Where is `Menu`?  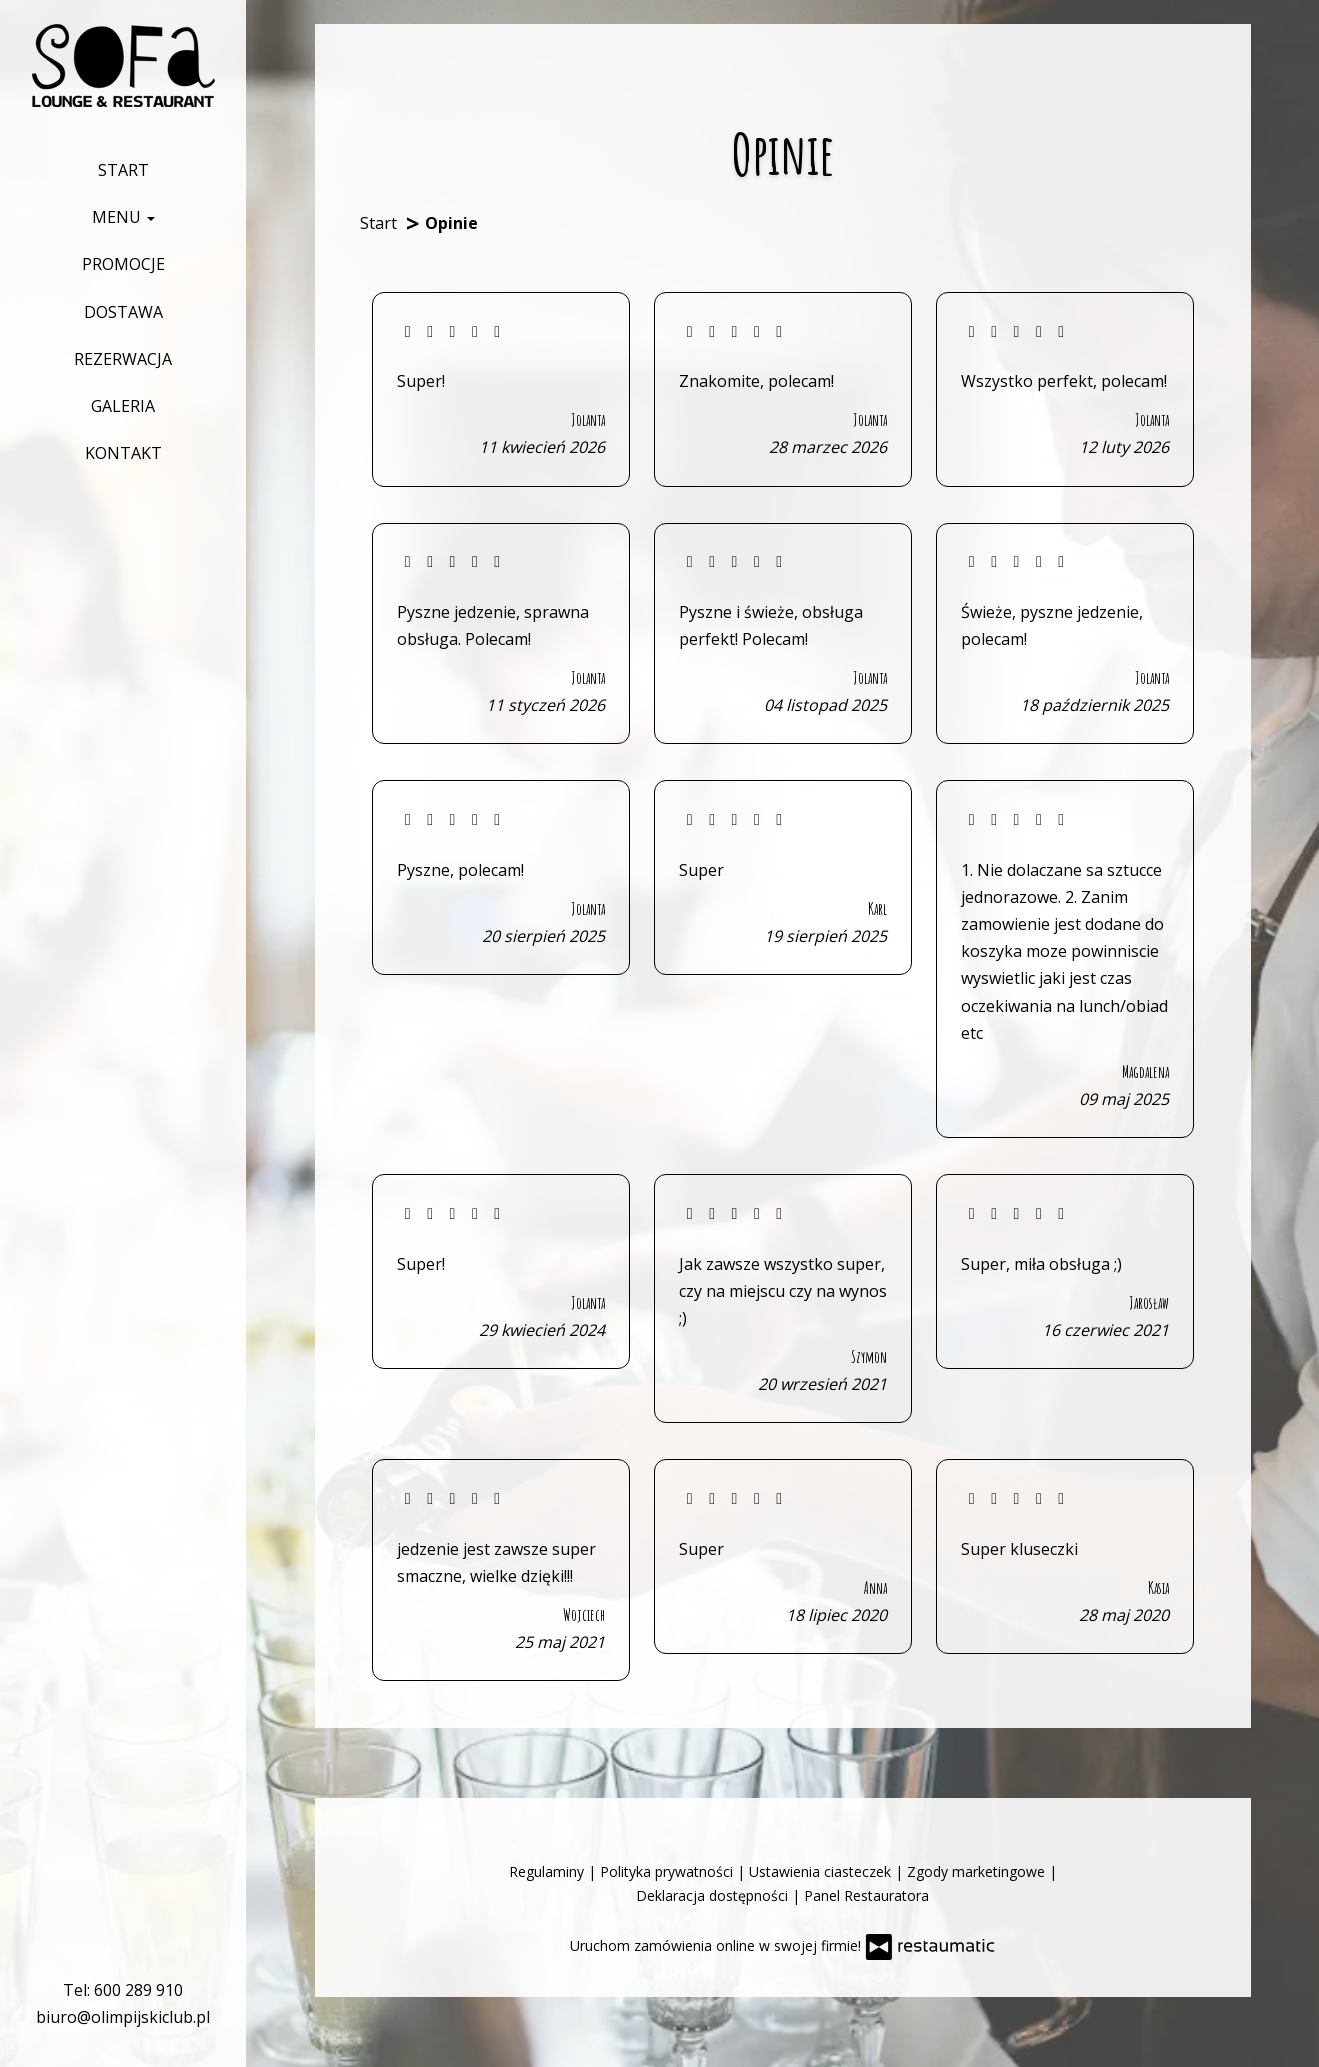
Menu is located at coordinates (123, 217).